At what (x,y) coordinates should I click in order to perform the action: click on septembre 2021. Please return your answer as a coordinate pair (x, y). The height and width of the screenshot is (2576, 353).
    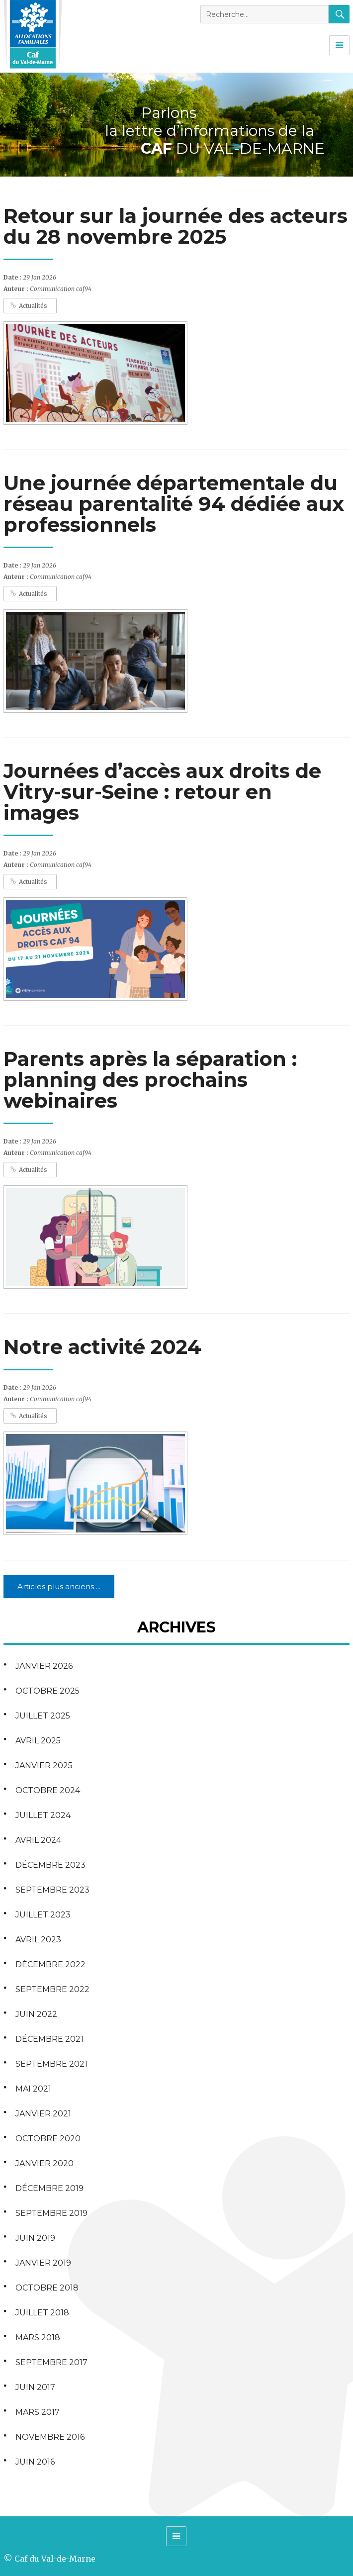
    Looking at the image, I should click on (51, 2064).